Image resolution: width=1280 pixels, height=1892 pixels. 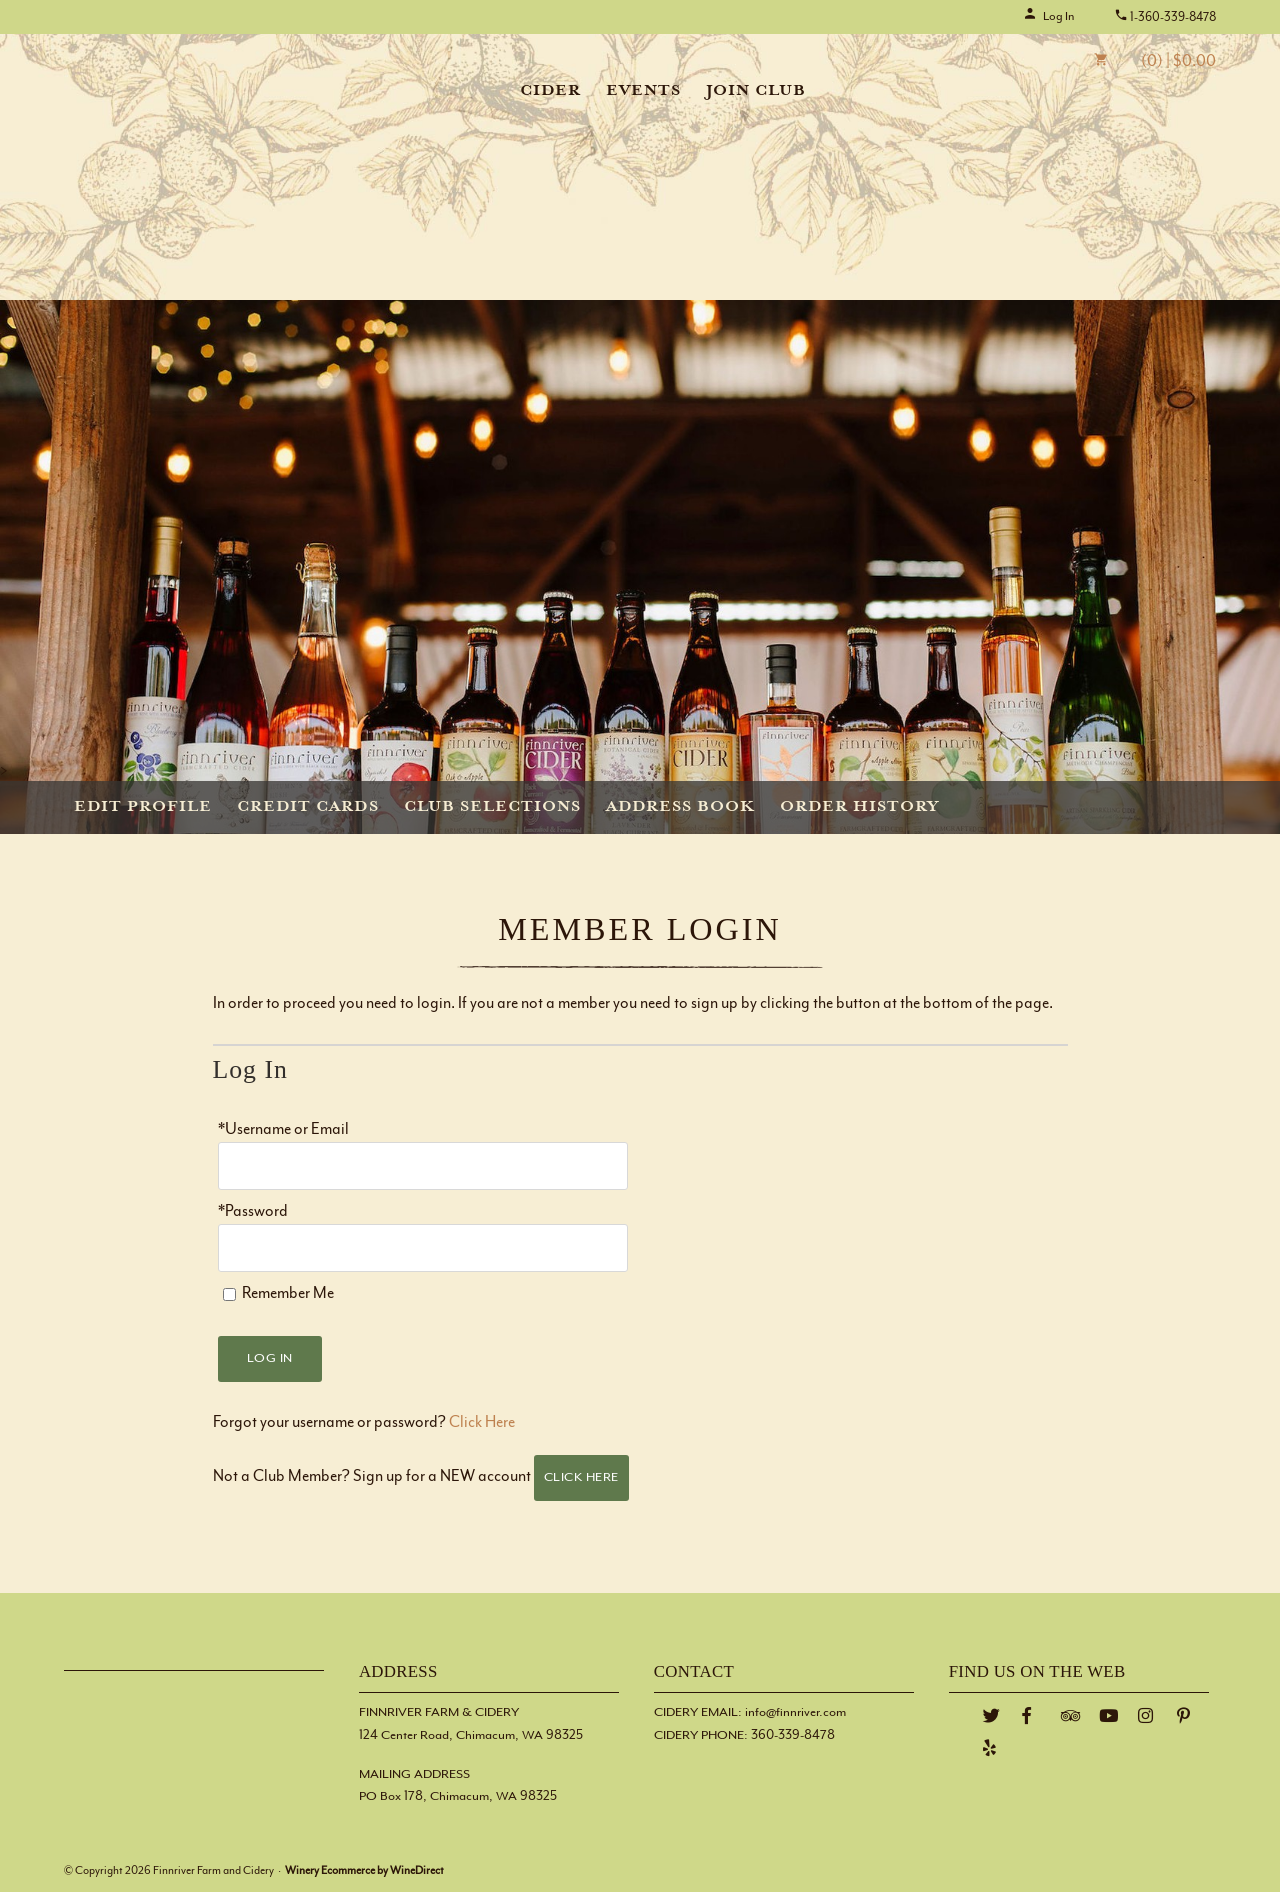 What do you see at coordinates (1048, 16) in the screenshot?
I see `Log In` at bounding box center [1048, 16].